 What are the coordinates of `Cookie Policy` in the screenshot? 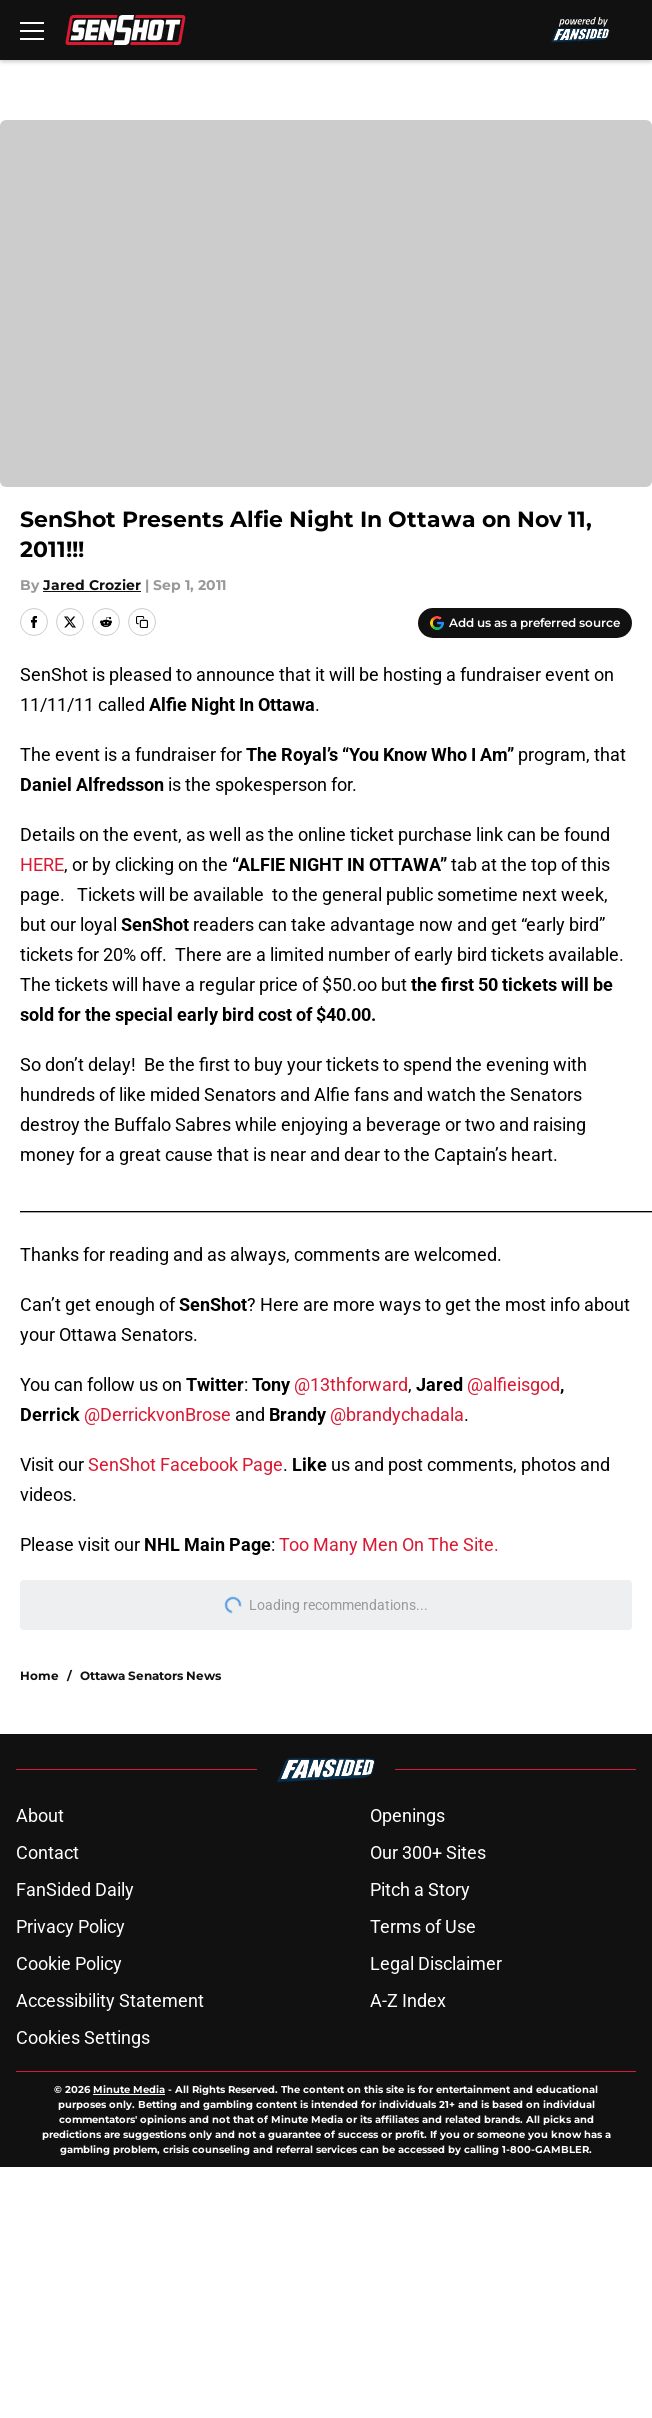 It's located at (69, 1963).